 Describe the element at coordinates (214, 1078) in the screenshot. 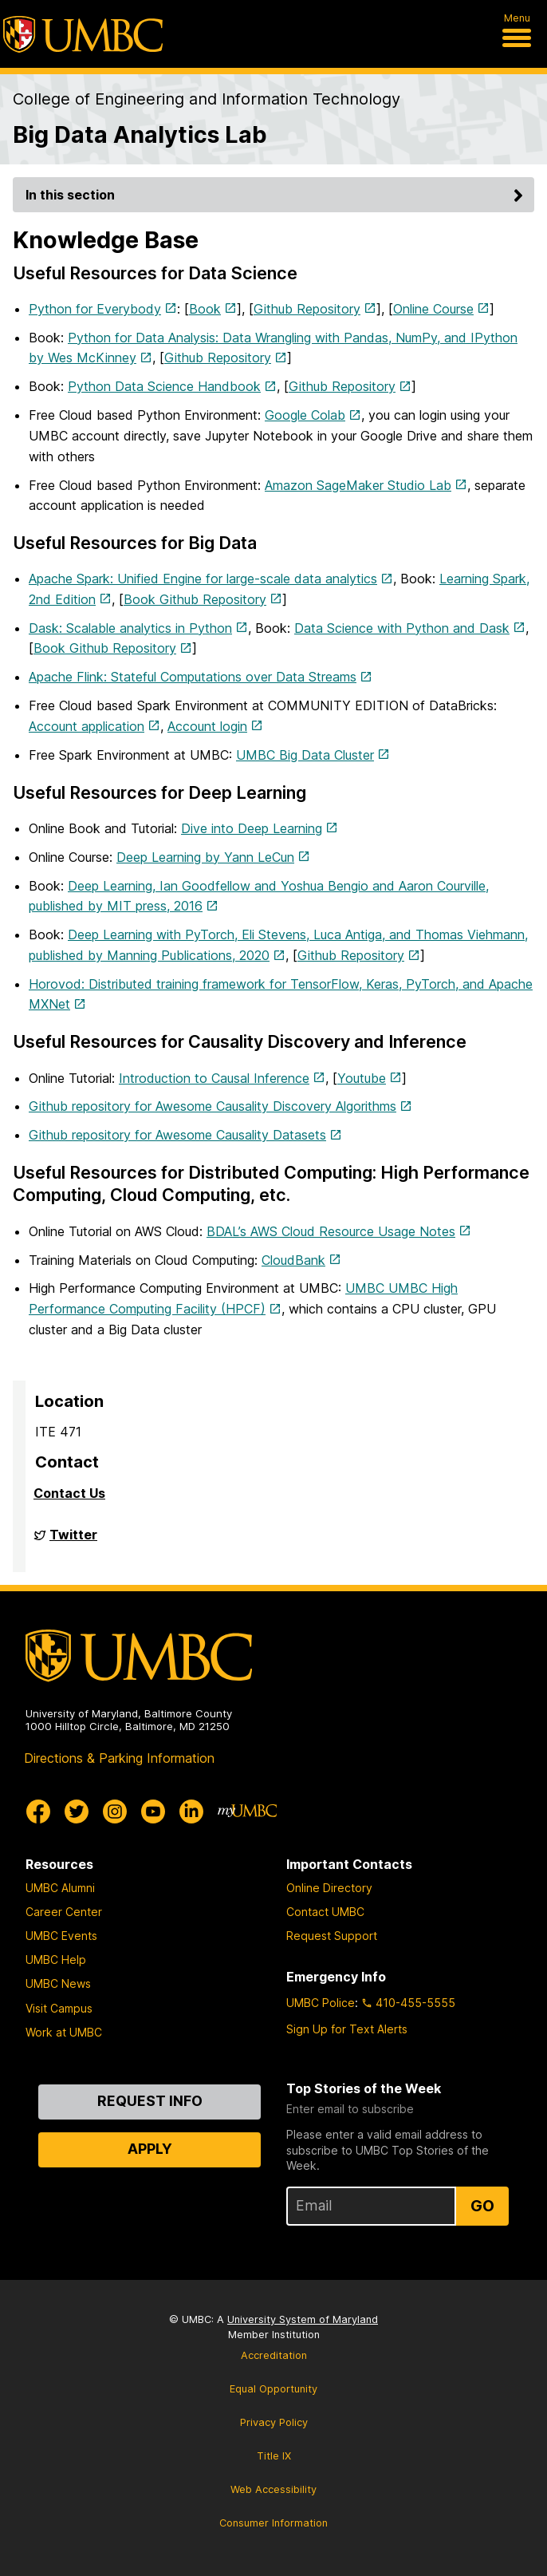

I see `Introduction to Causal Inference` at that location.